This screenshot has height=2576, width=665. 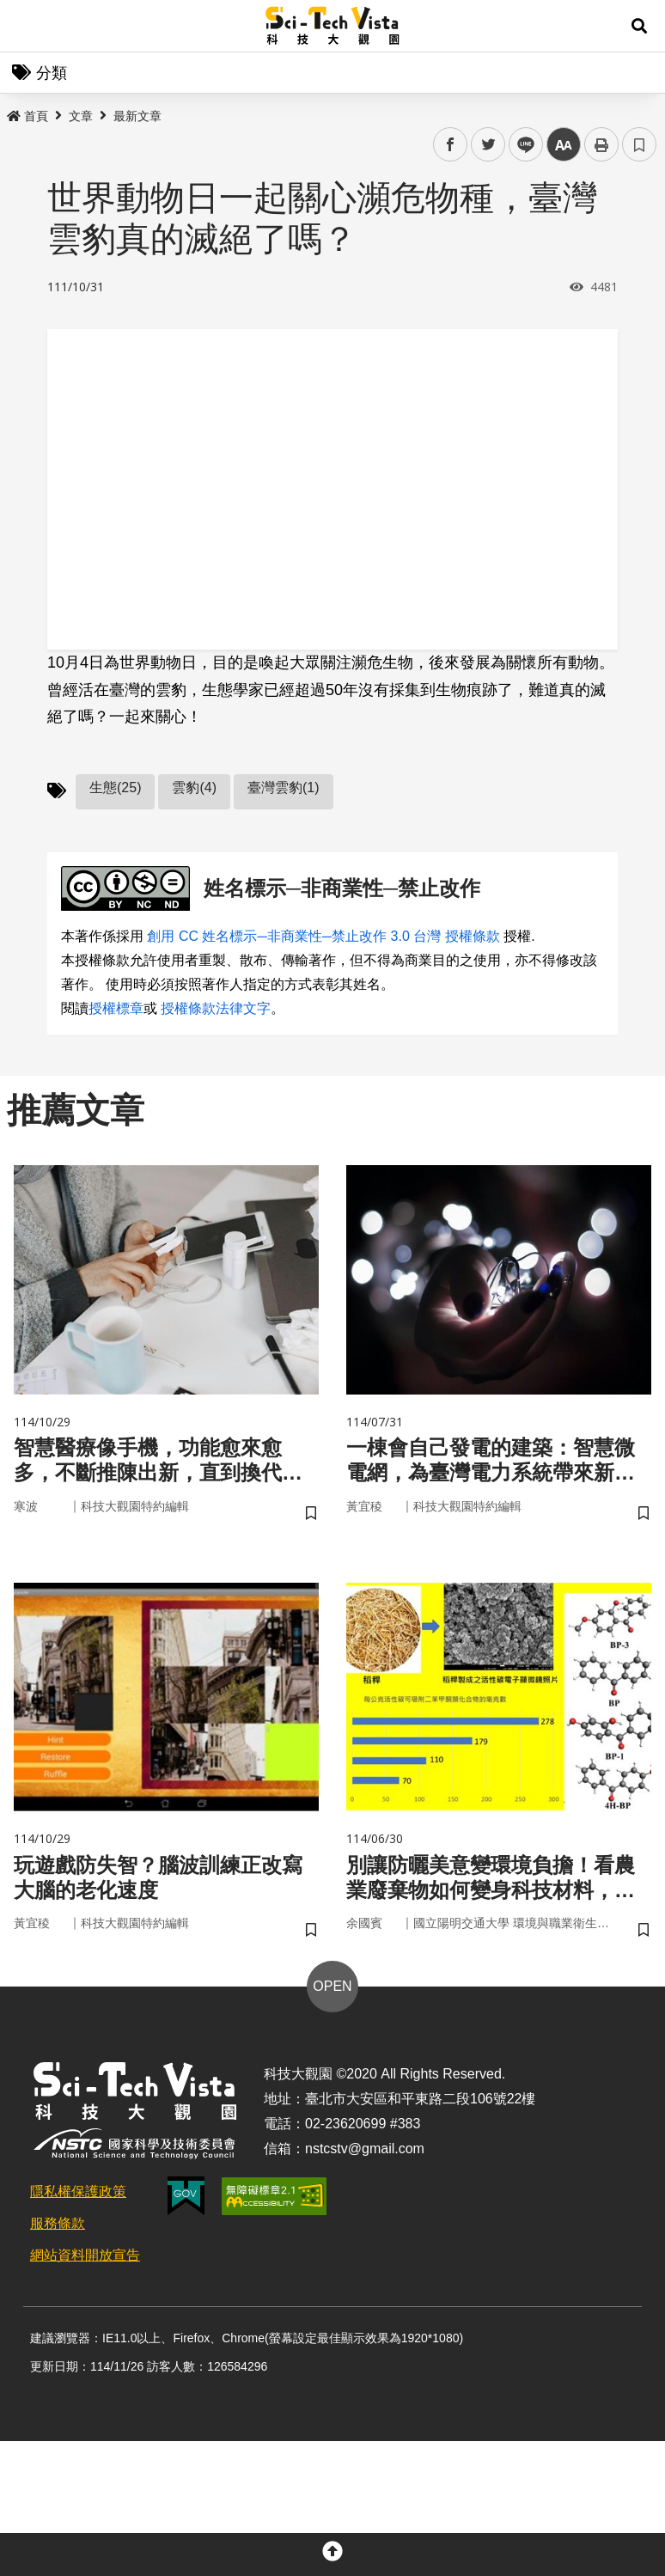 I want to click on facebook, so click(x=450, y=144).